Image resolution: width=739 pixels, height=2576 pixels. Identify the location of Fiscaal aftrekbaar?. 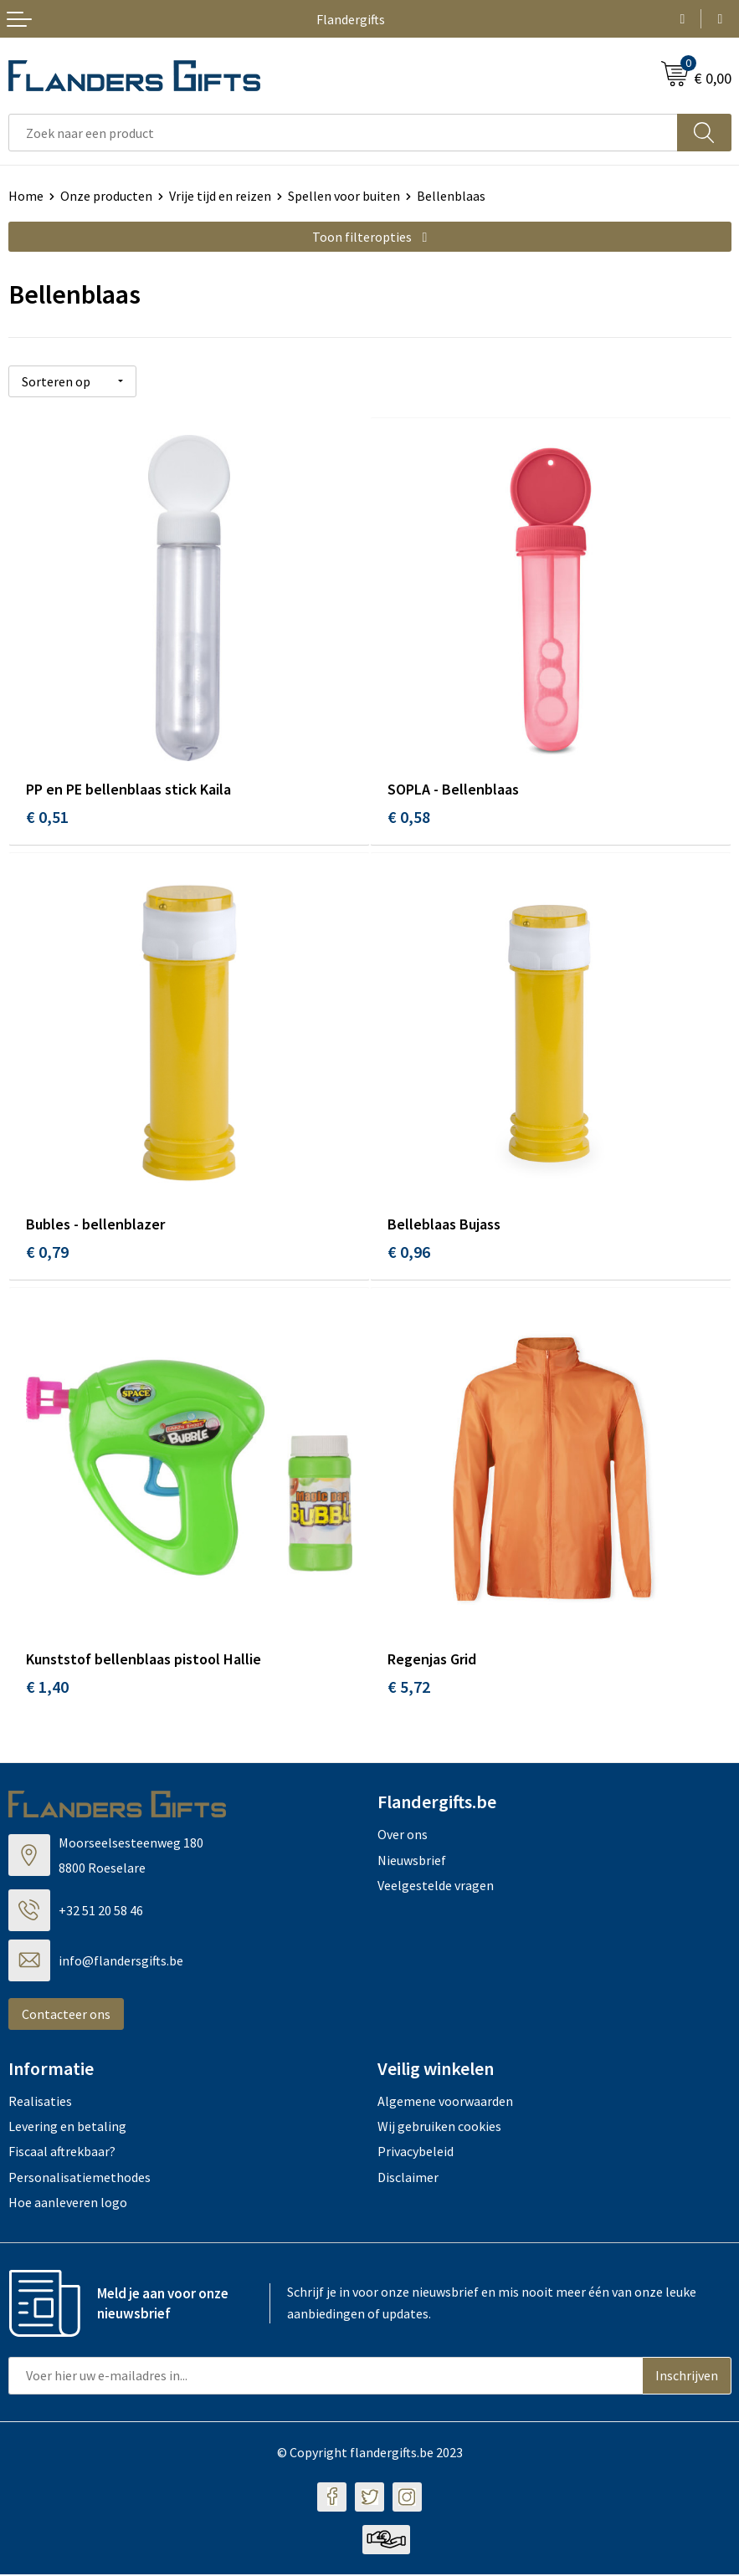
(61, 2153).